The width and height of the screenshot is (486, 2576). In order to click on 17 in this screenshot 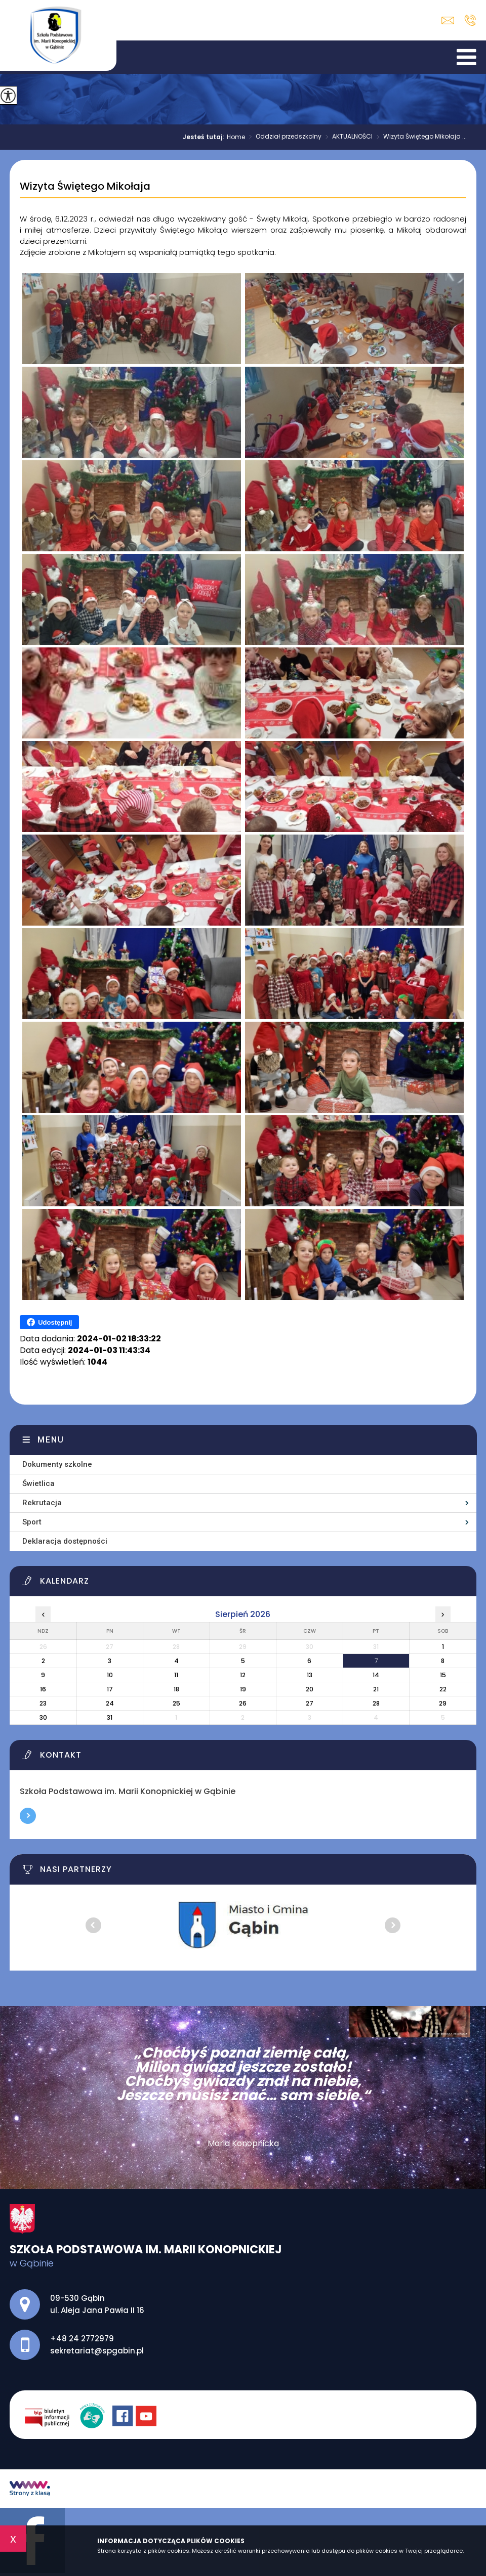, I will do `click(110, 1689)`.